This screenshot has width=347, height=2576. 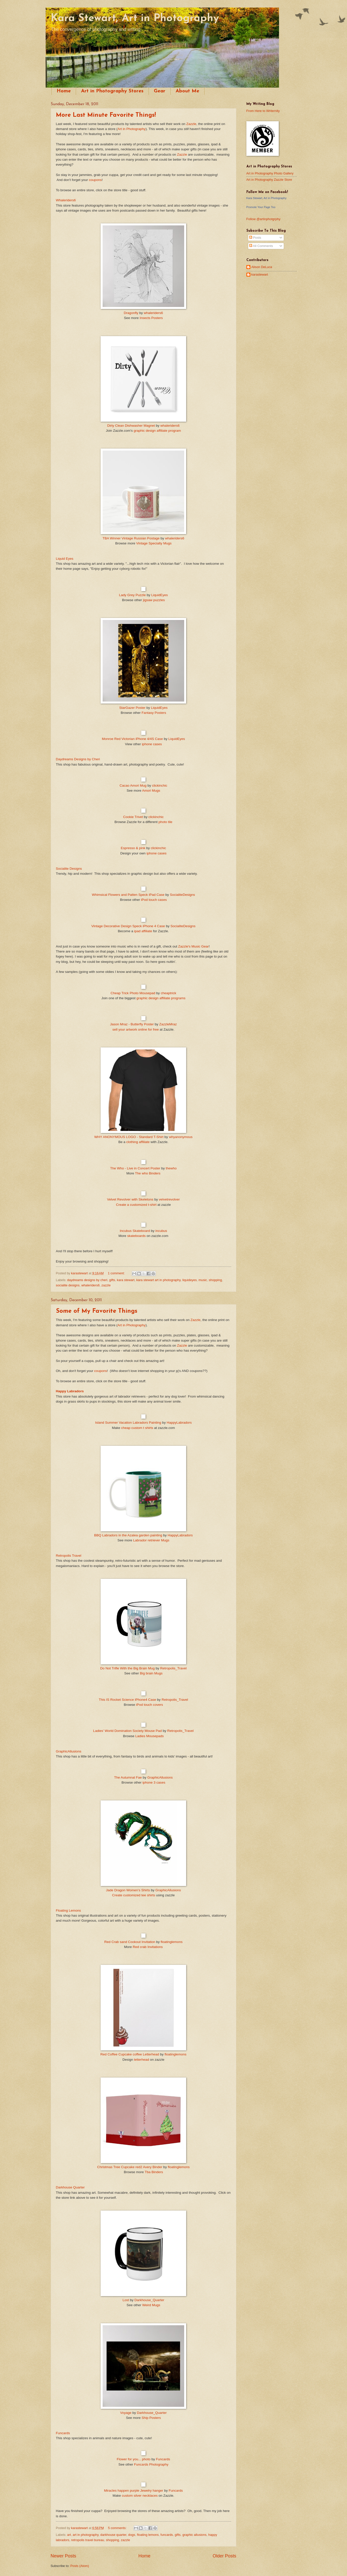 I want to click on Miracles happen purple Jewelry hanger, so click(x=133, y=2490).